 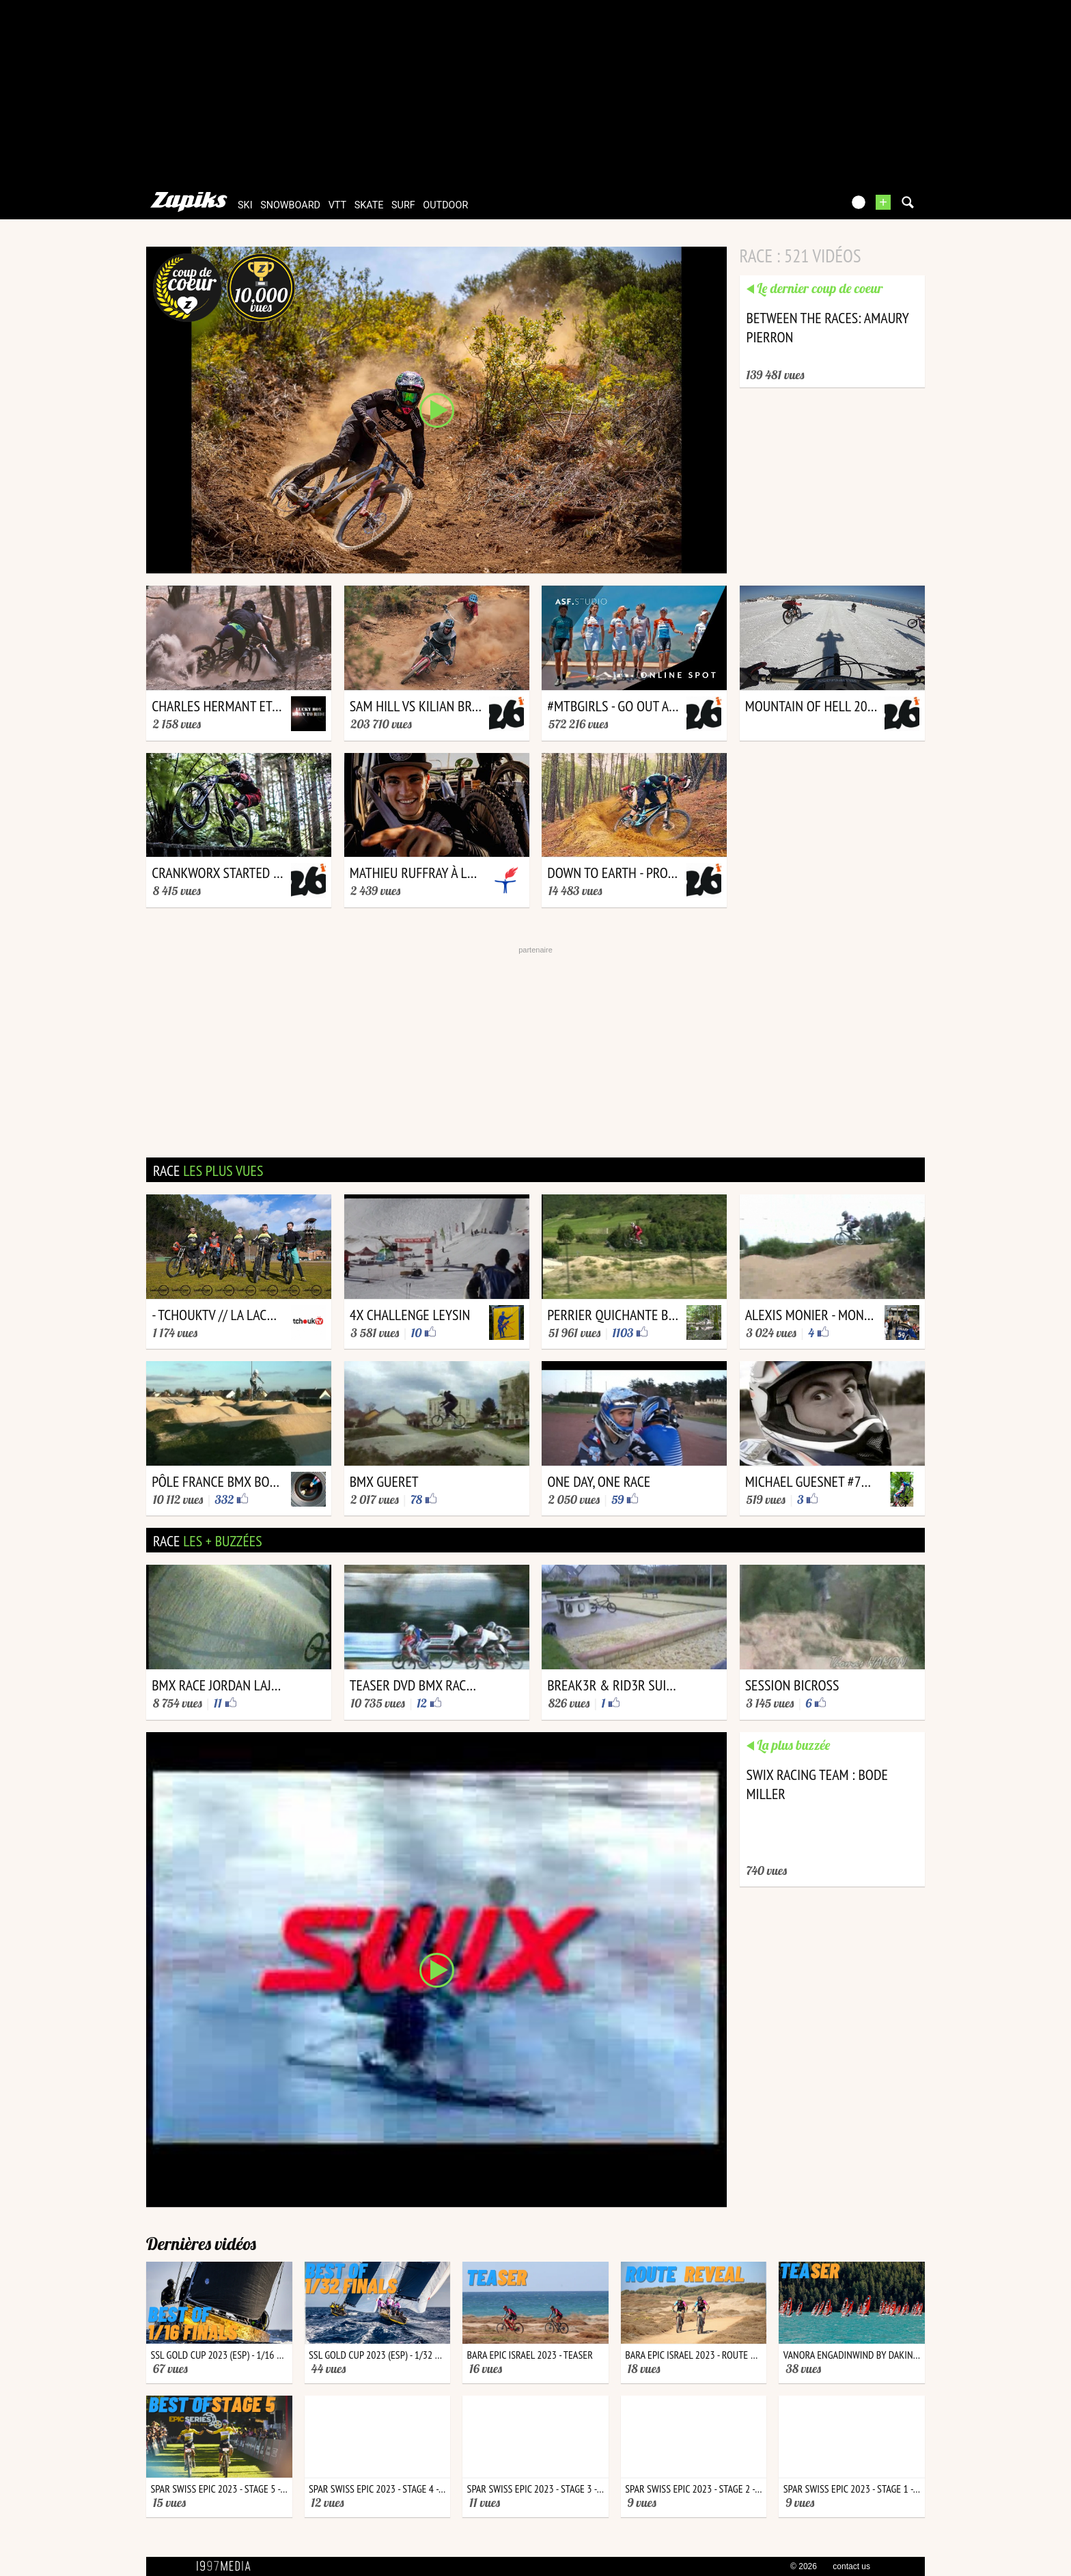 I want to click on vtt, so click(x=337, y=205).